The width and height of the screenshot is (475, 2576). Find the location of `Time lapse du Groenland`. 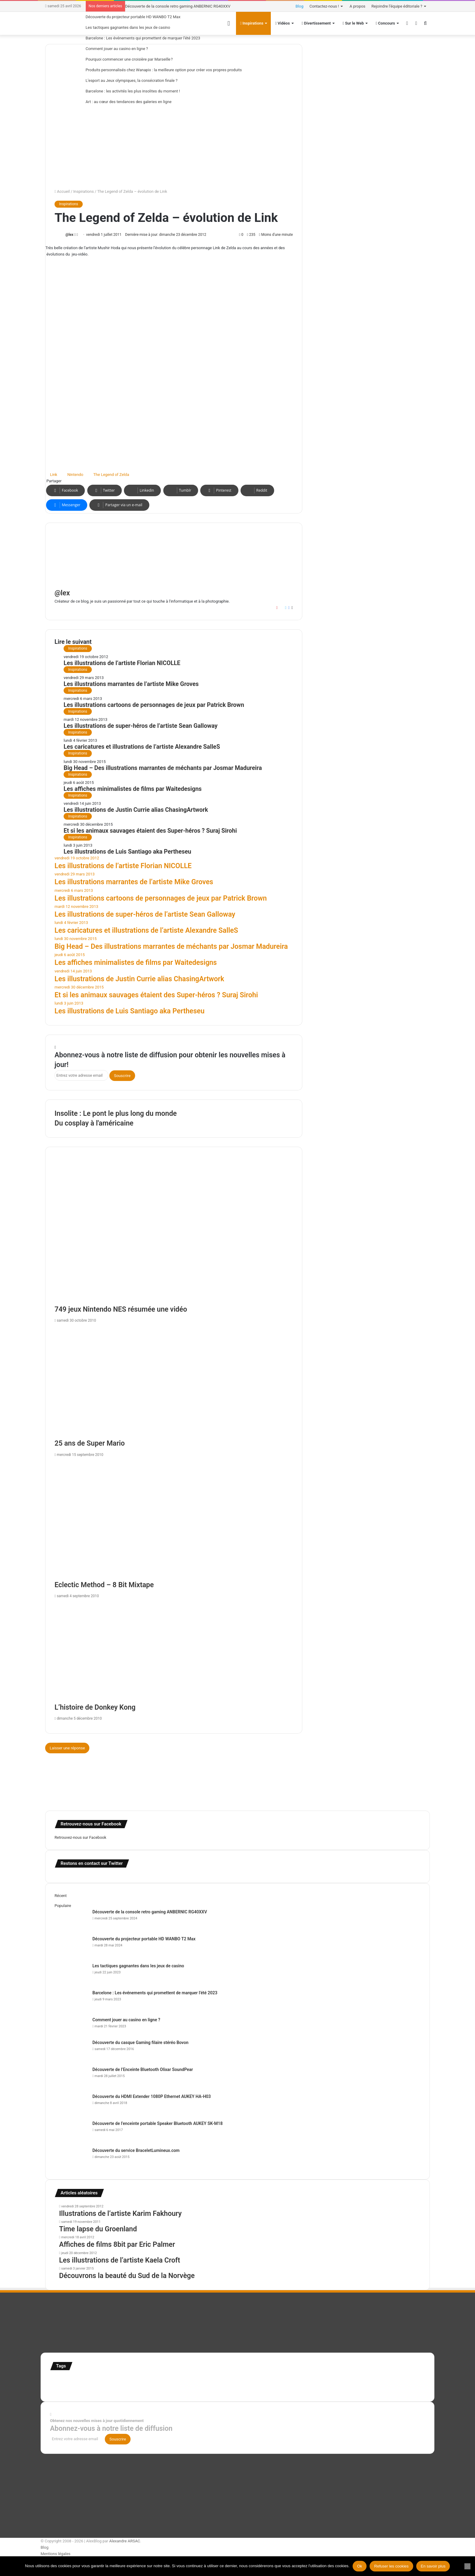

Time lapse du Groenland is located at coordinates (98, 2229).